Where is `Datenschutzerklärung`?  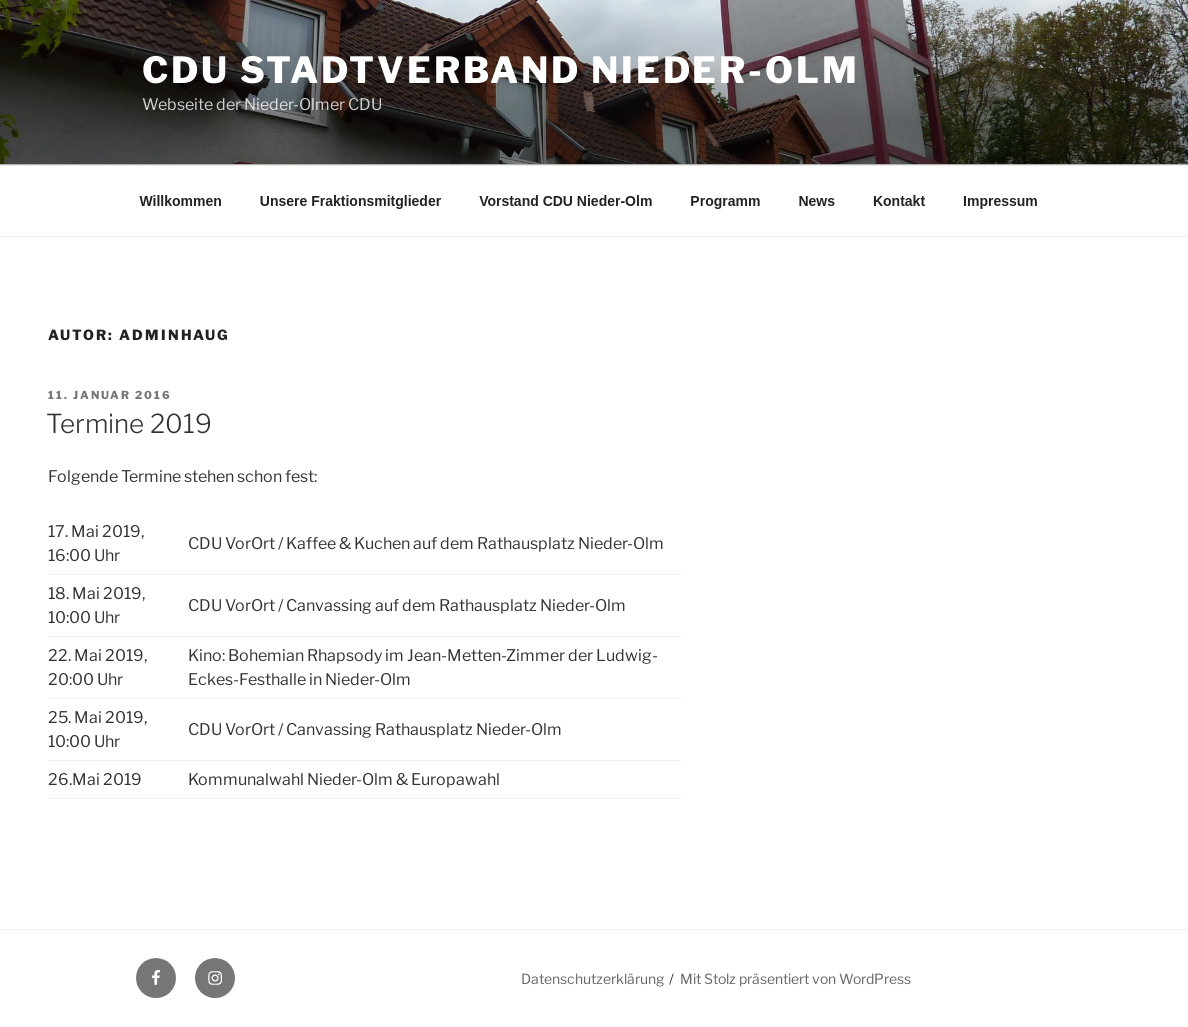
Datenschutzerklärung is located at coordinates (592, 978).